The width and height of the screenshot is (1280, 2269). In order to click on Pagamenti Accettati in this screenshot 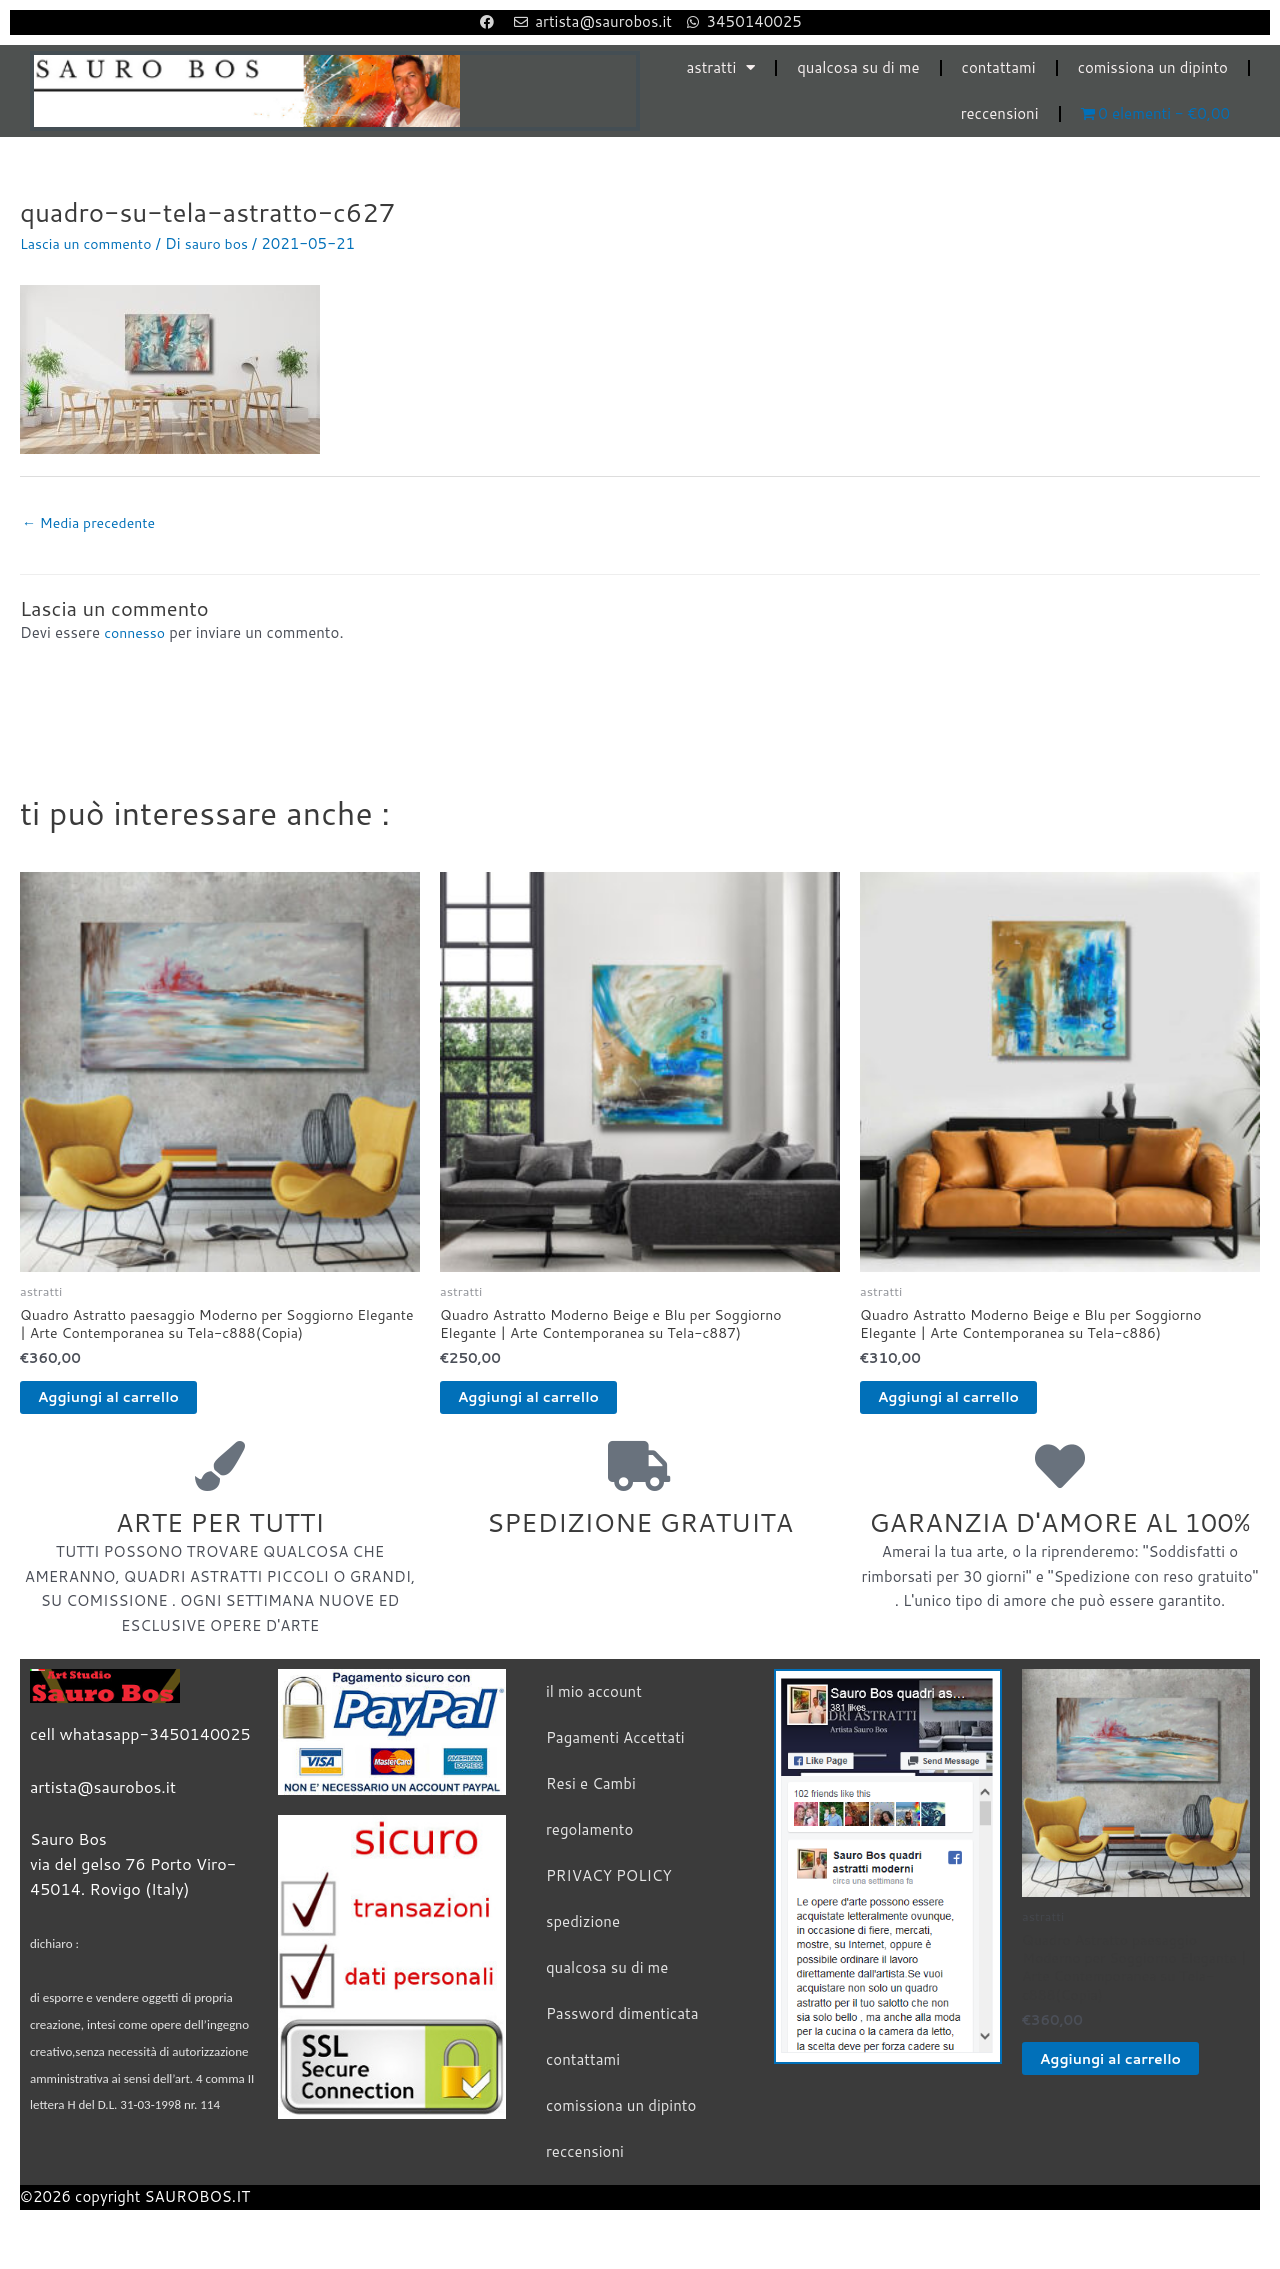, I will do `click(615, 1750)`.